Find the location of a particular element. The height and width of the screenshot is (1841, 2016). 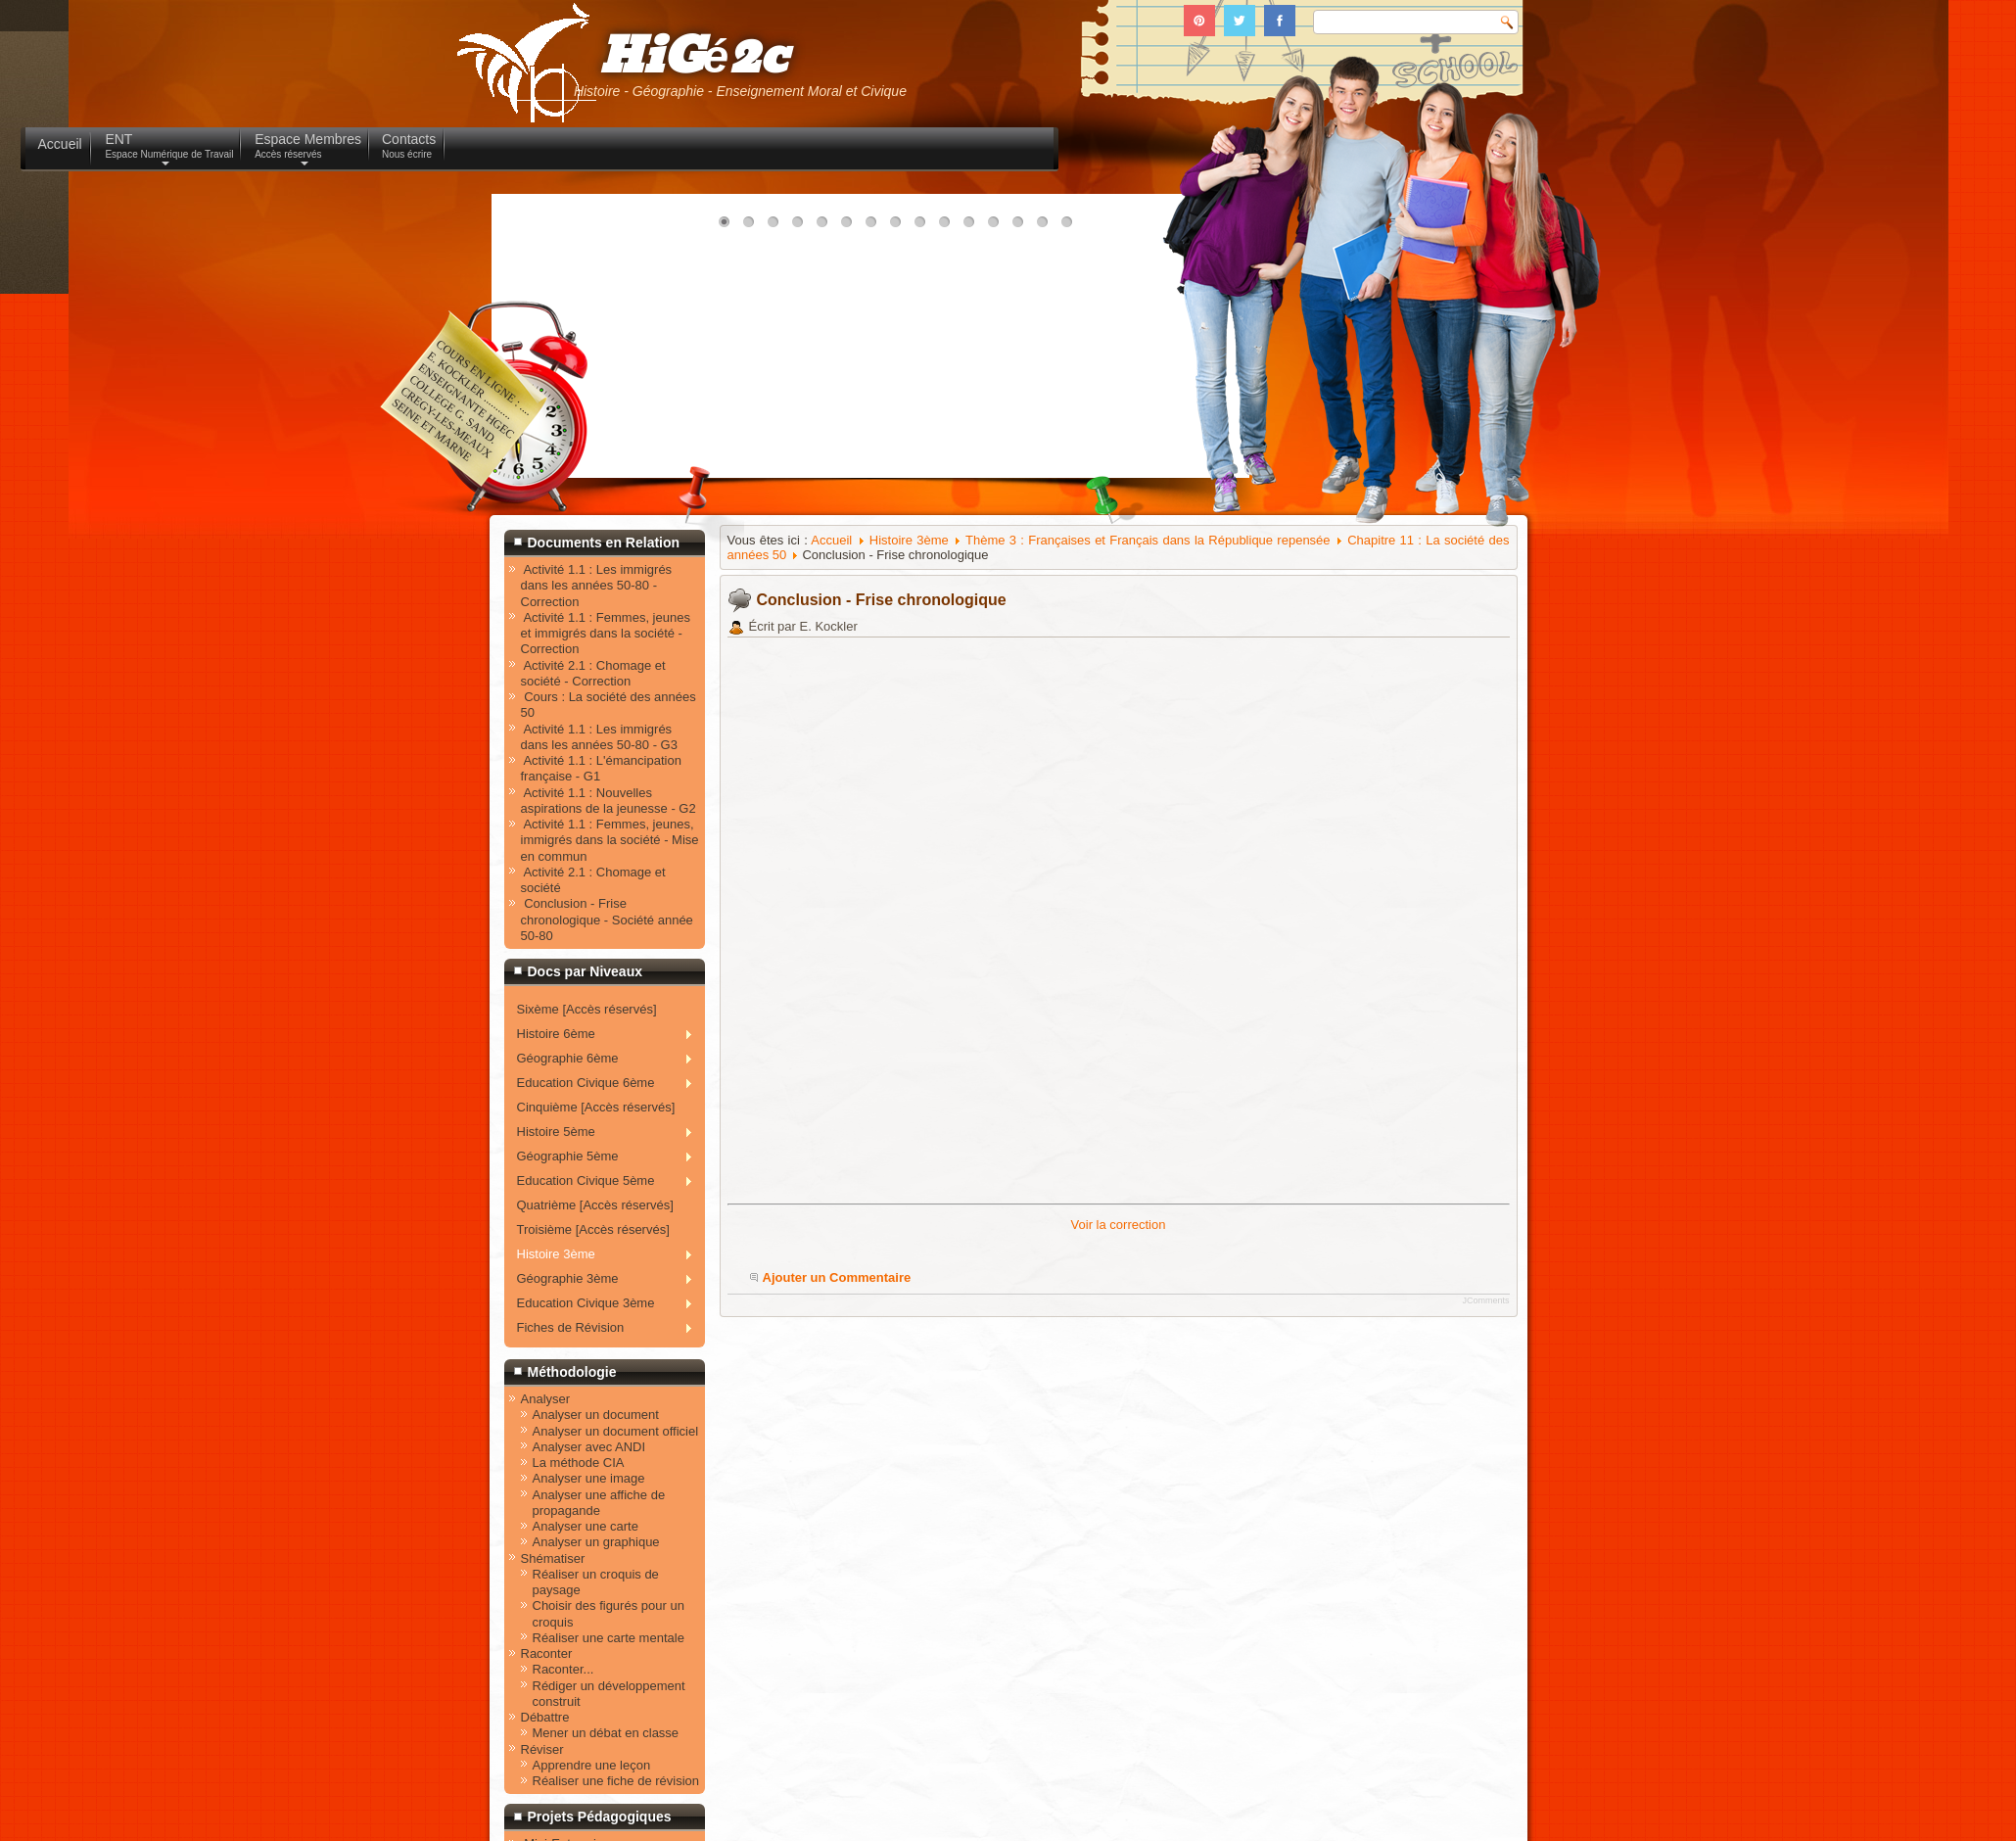

Analyser une image is located at coordinates (589, 1478).